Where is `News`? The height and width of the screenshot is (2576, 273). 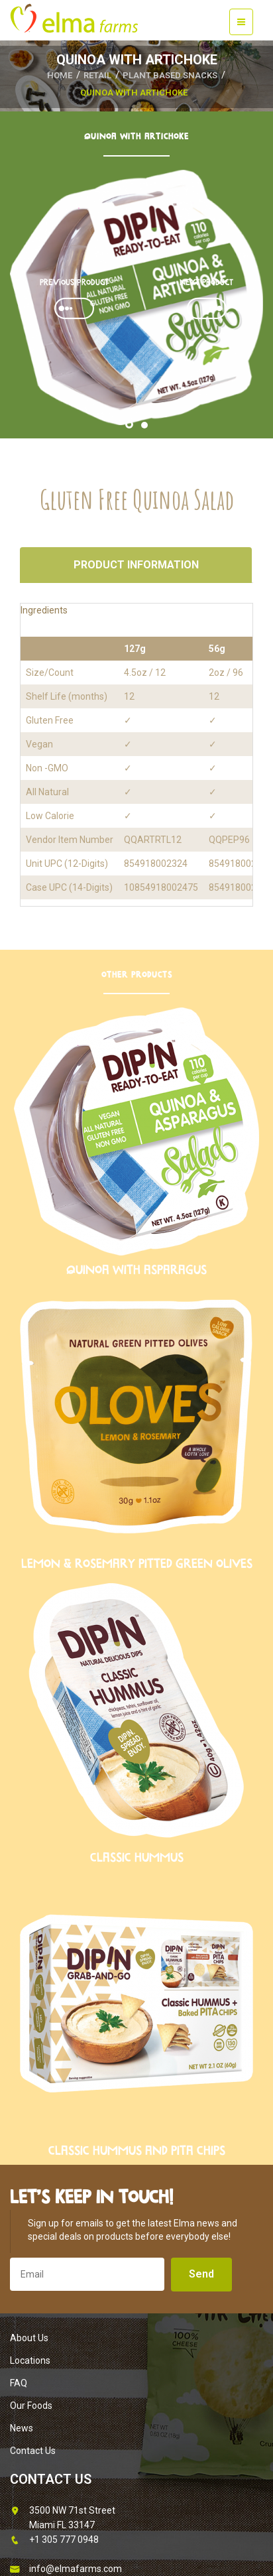 News is located at coordinates (21, 2428).